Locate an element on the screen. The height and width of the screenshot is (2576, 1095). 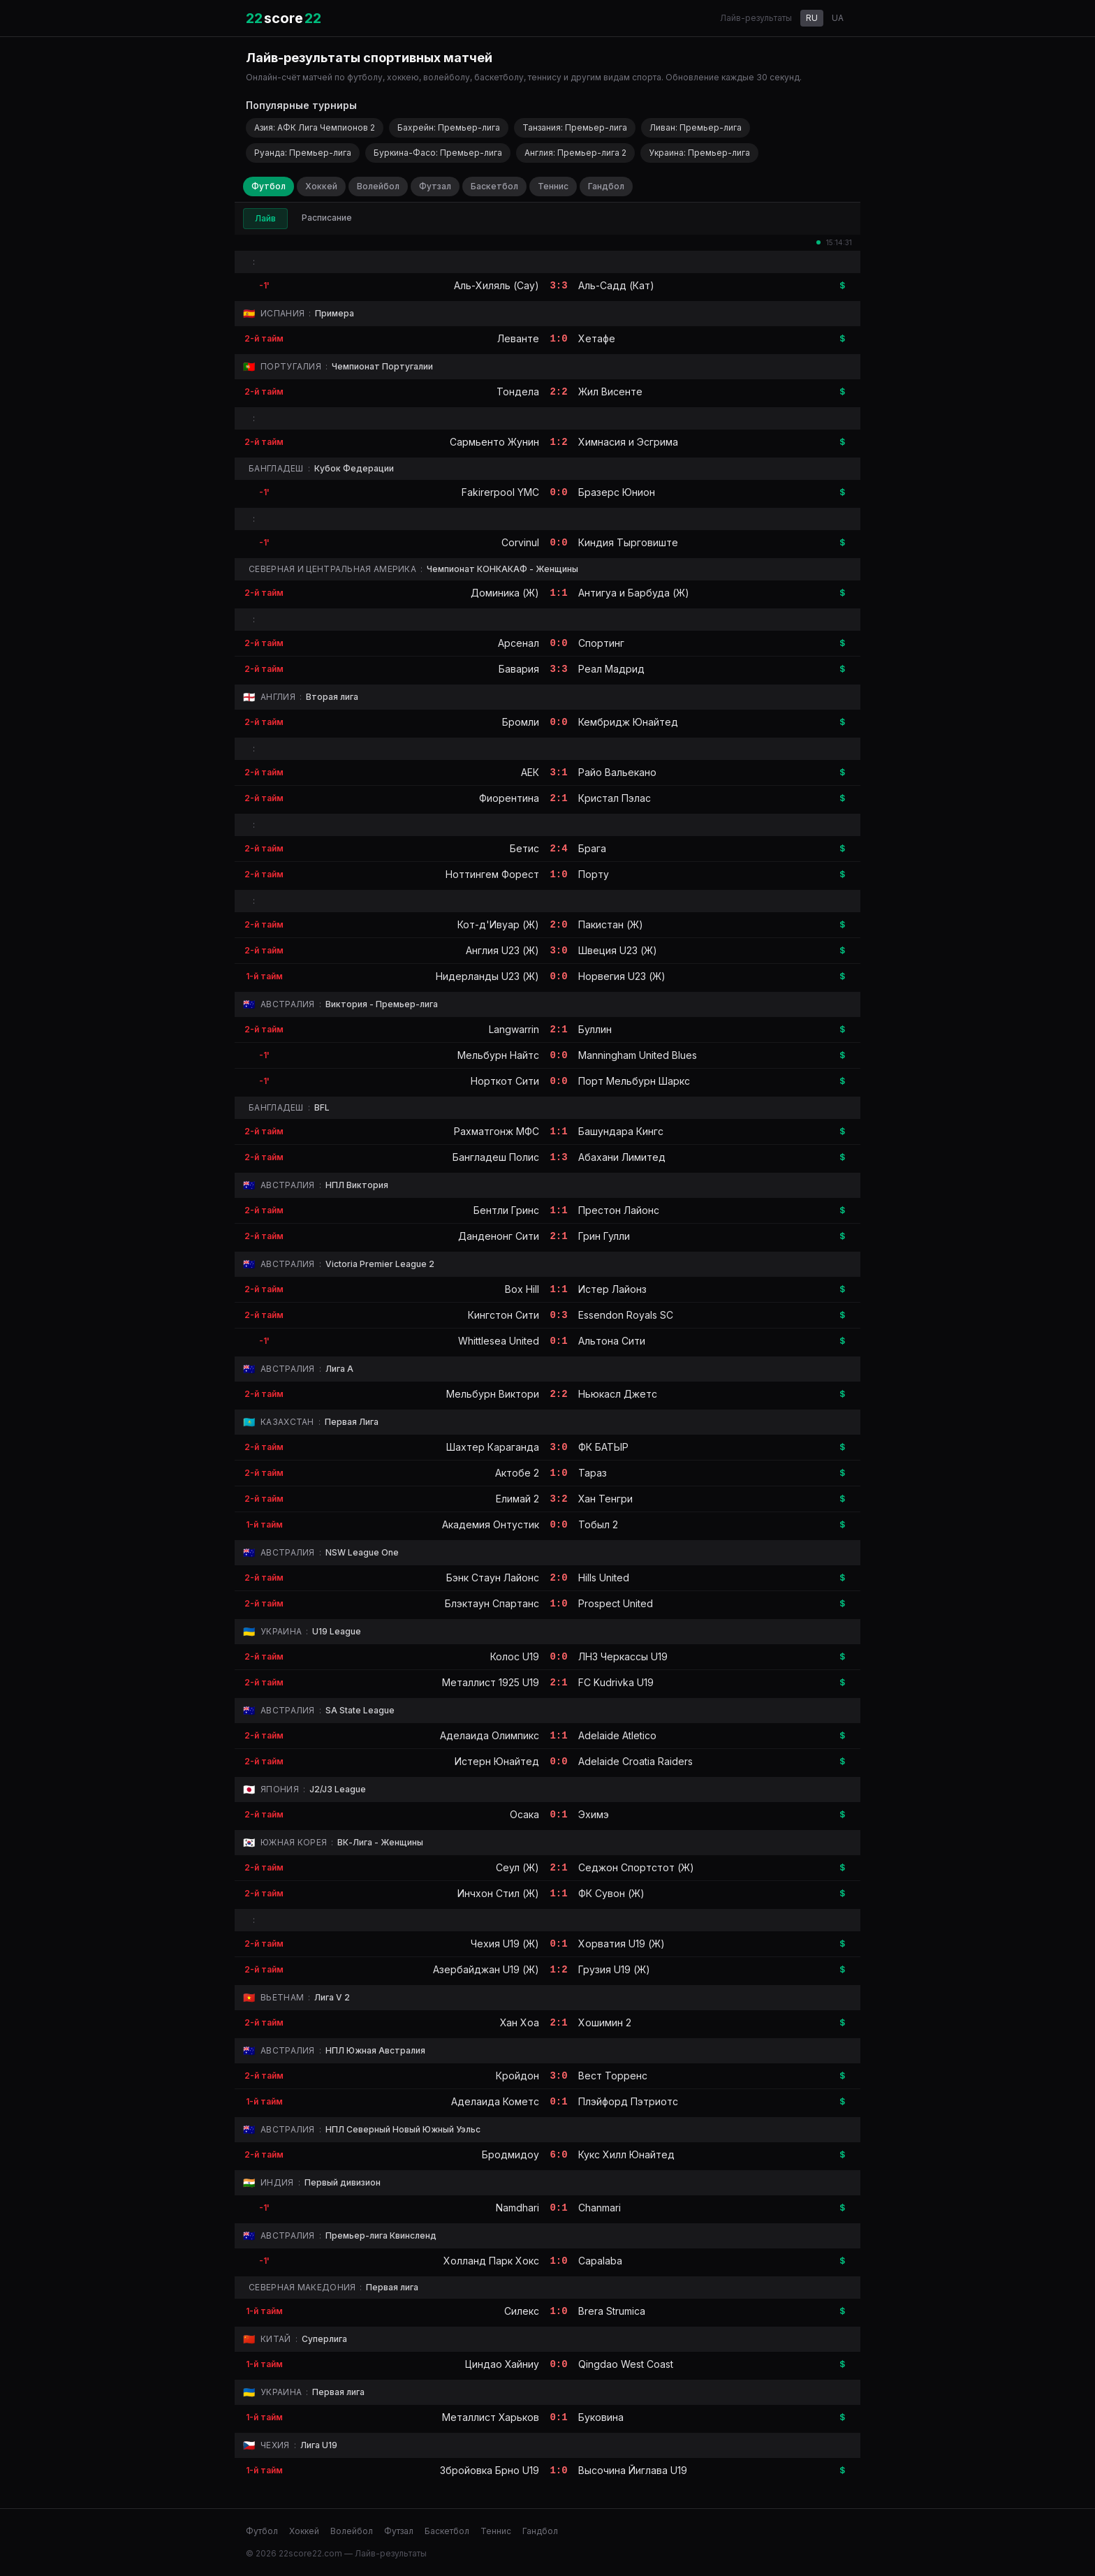
Хорватия U19 (Ж) is located at coordinates (621, 1943).